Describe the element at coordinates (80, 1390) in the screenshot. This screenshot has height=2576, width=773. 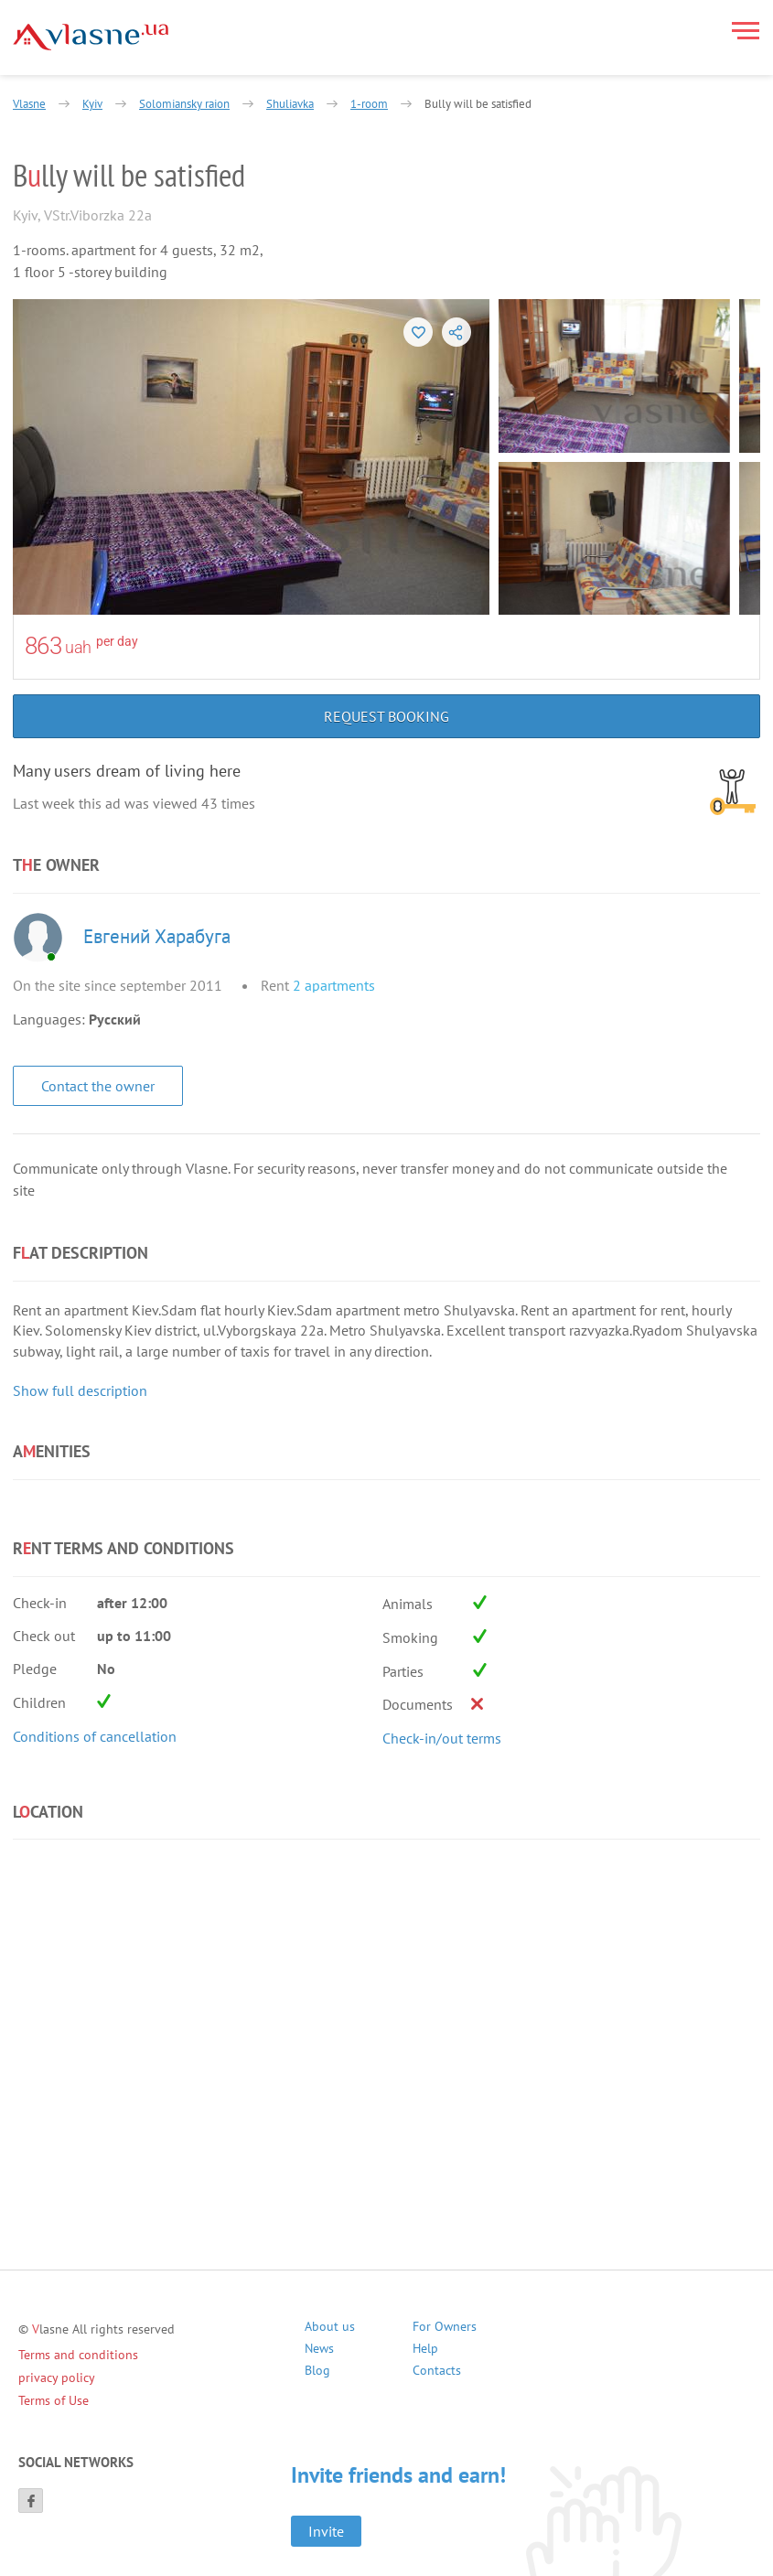
I see `Show full description` at that location.